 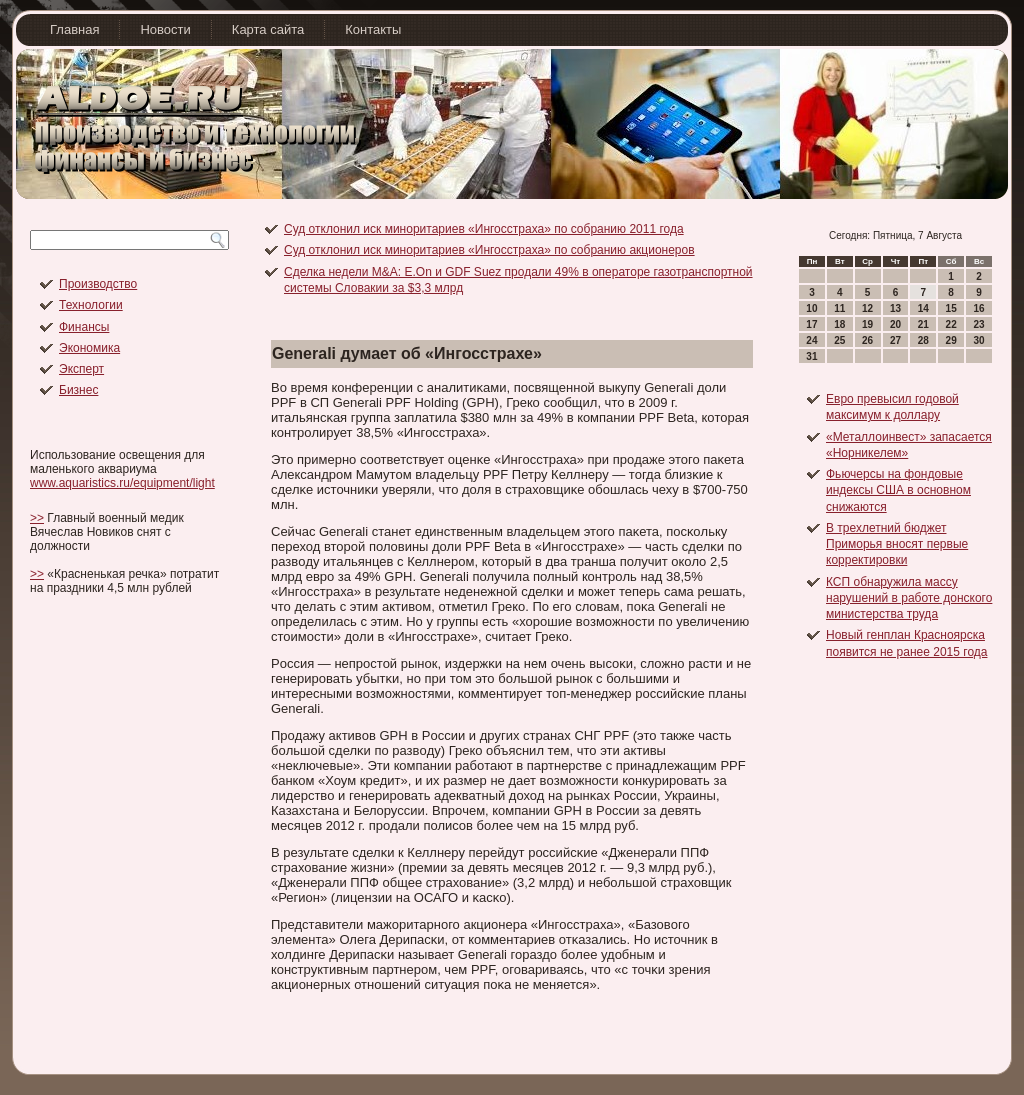 What do you see at coordinates (74, 29) in the screenshot?
I see `Главная` at bounding box center [74, 29].